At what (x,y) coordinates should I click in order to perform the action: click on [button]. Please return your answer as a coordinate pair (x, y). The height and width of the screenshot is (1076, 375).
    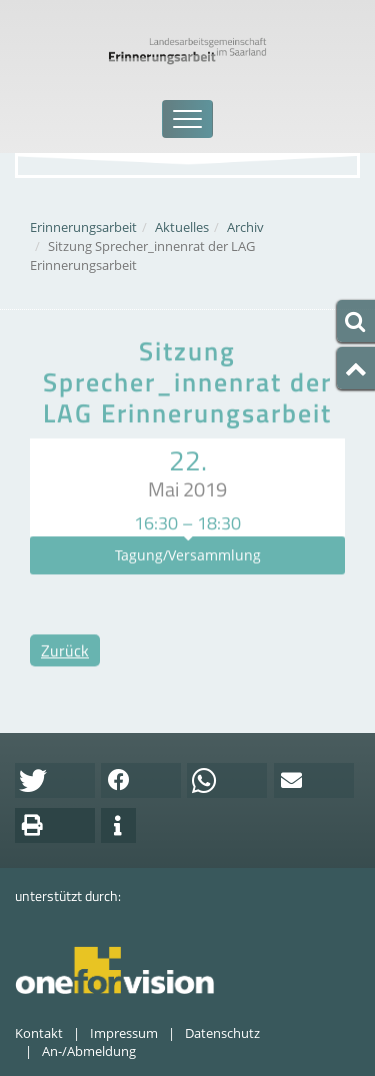
    Looking at the image, I should click on (55, 780).